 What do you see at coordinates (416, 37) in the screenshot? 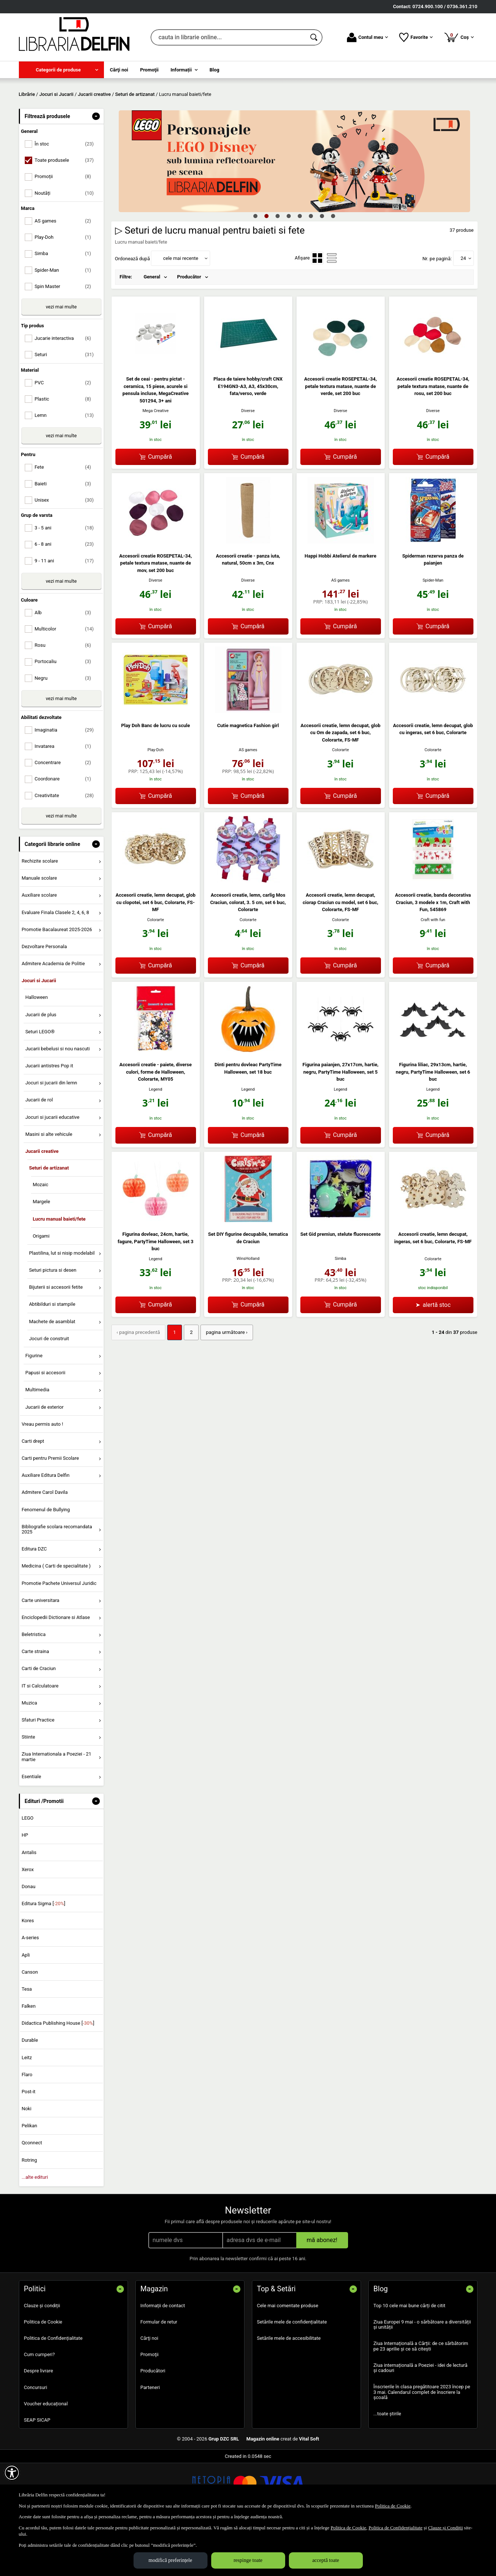
I see `Favorite` at bounding box center [416, 37].